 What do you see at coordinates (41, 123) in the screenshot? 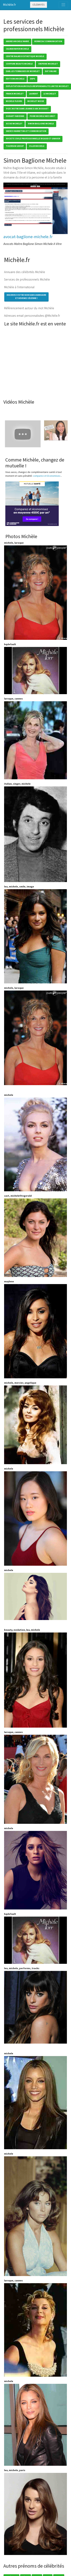
I see `simon baglione michele` at bounding box center [41, 123].